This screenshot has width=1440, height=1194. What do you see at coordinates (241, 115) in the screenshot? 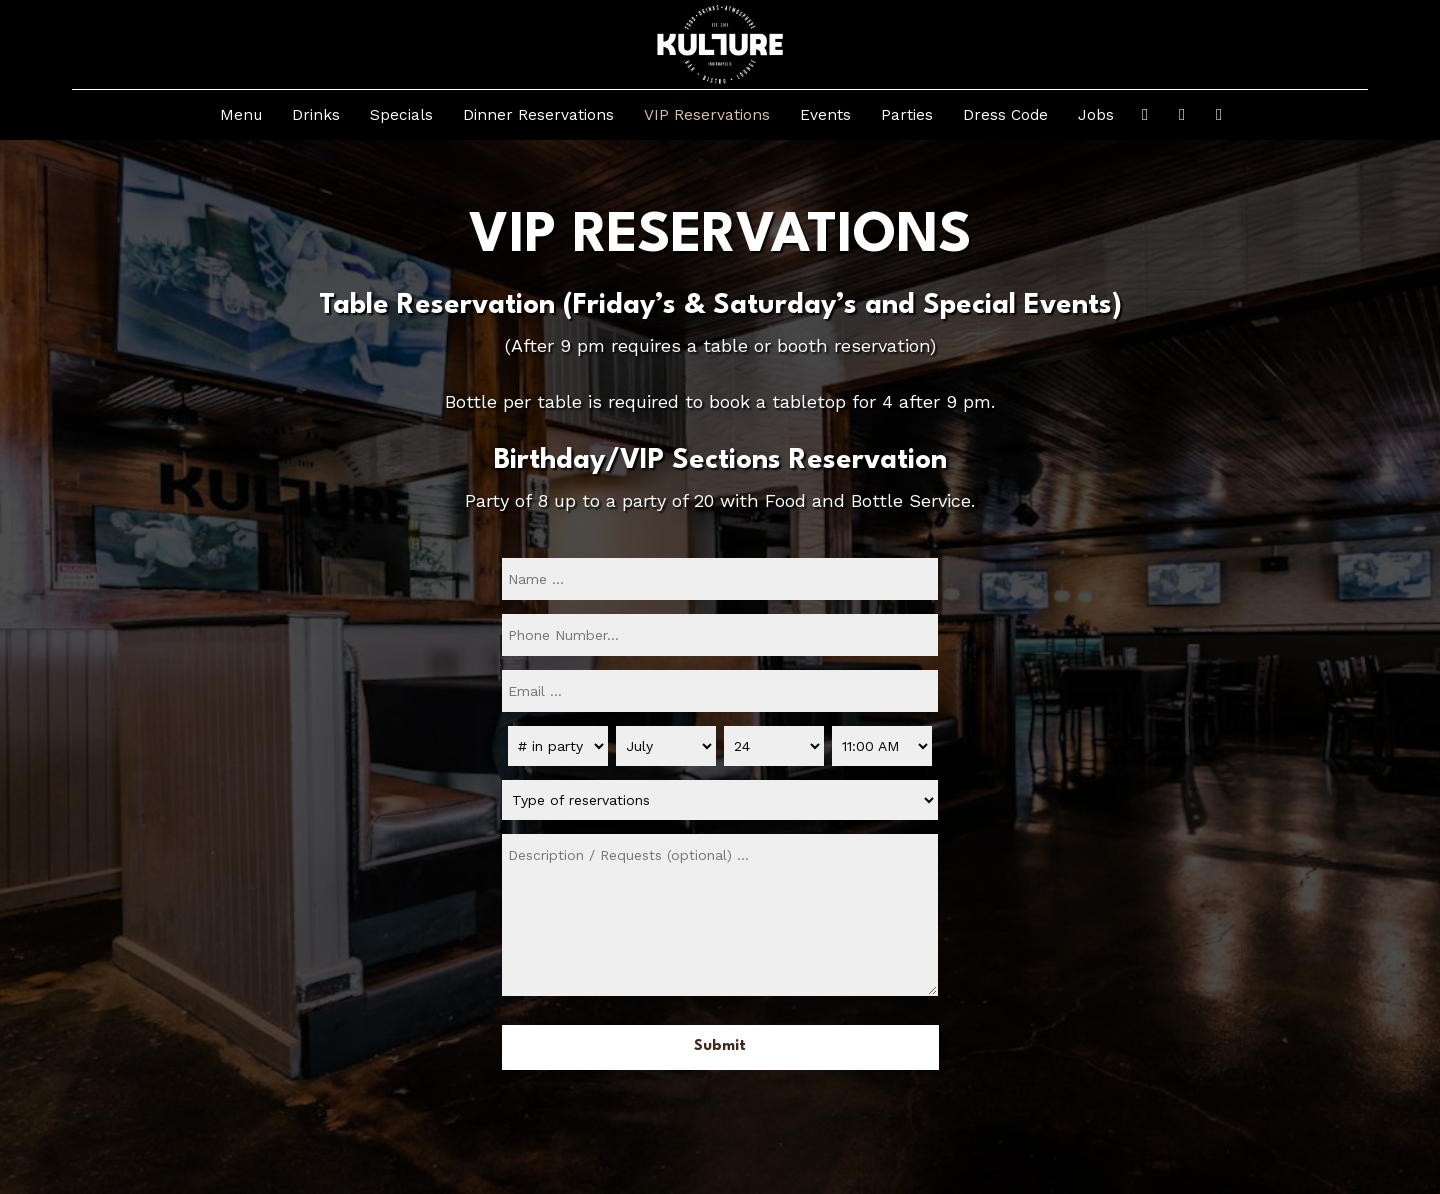
I see `Menu` at bounding box center [241, 115].